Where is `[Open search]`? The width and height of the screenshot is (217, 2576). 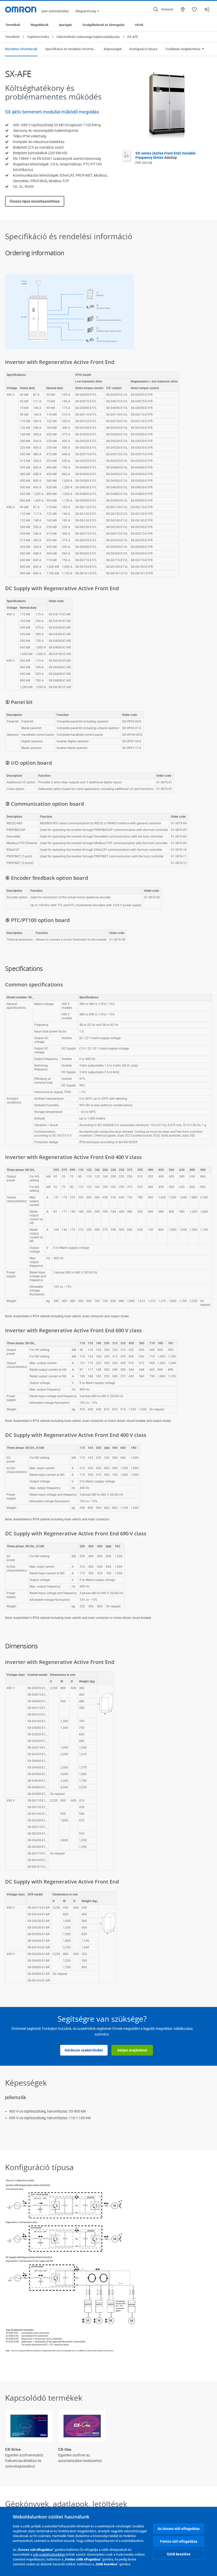 [Open search] is located at coordinates (163, 9).